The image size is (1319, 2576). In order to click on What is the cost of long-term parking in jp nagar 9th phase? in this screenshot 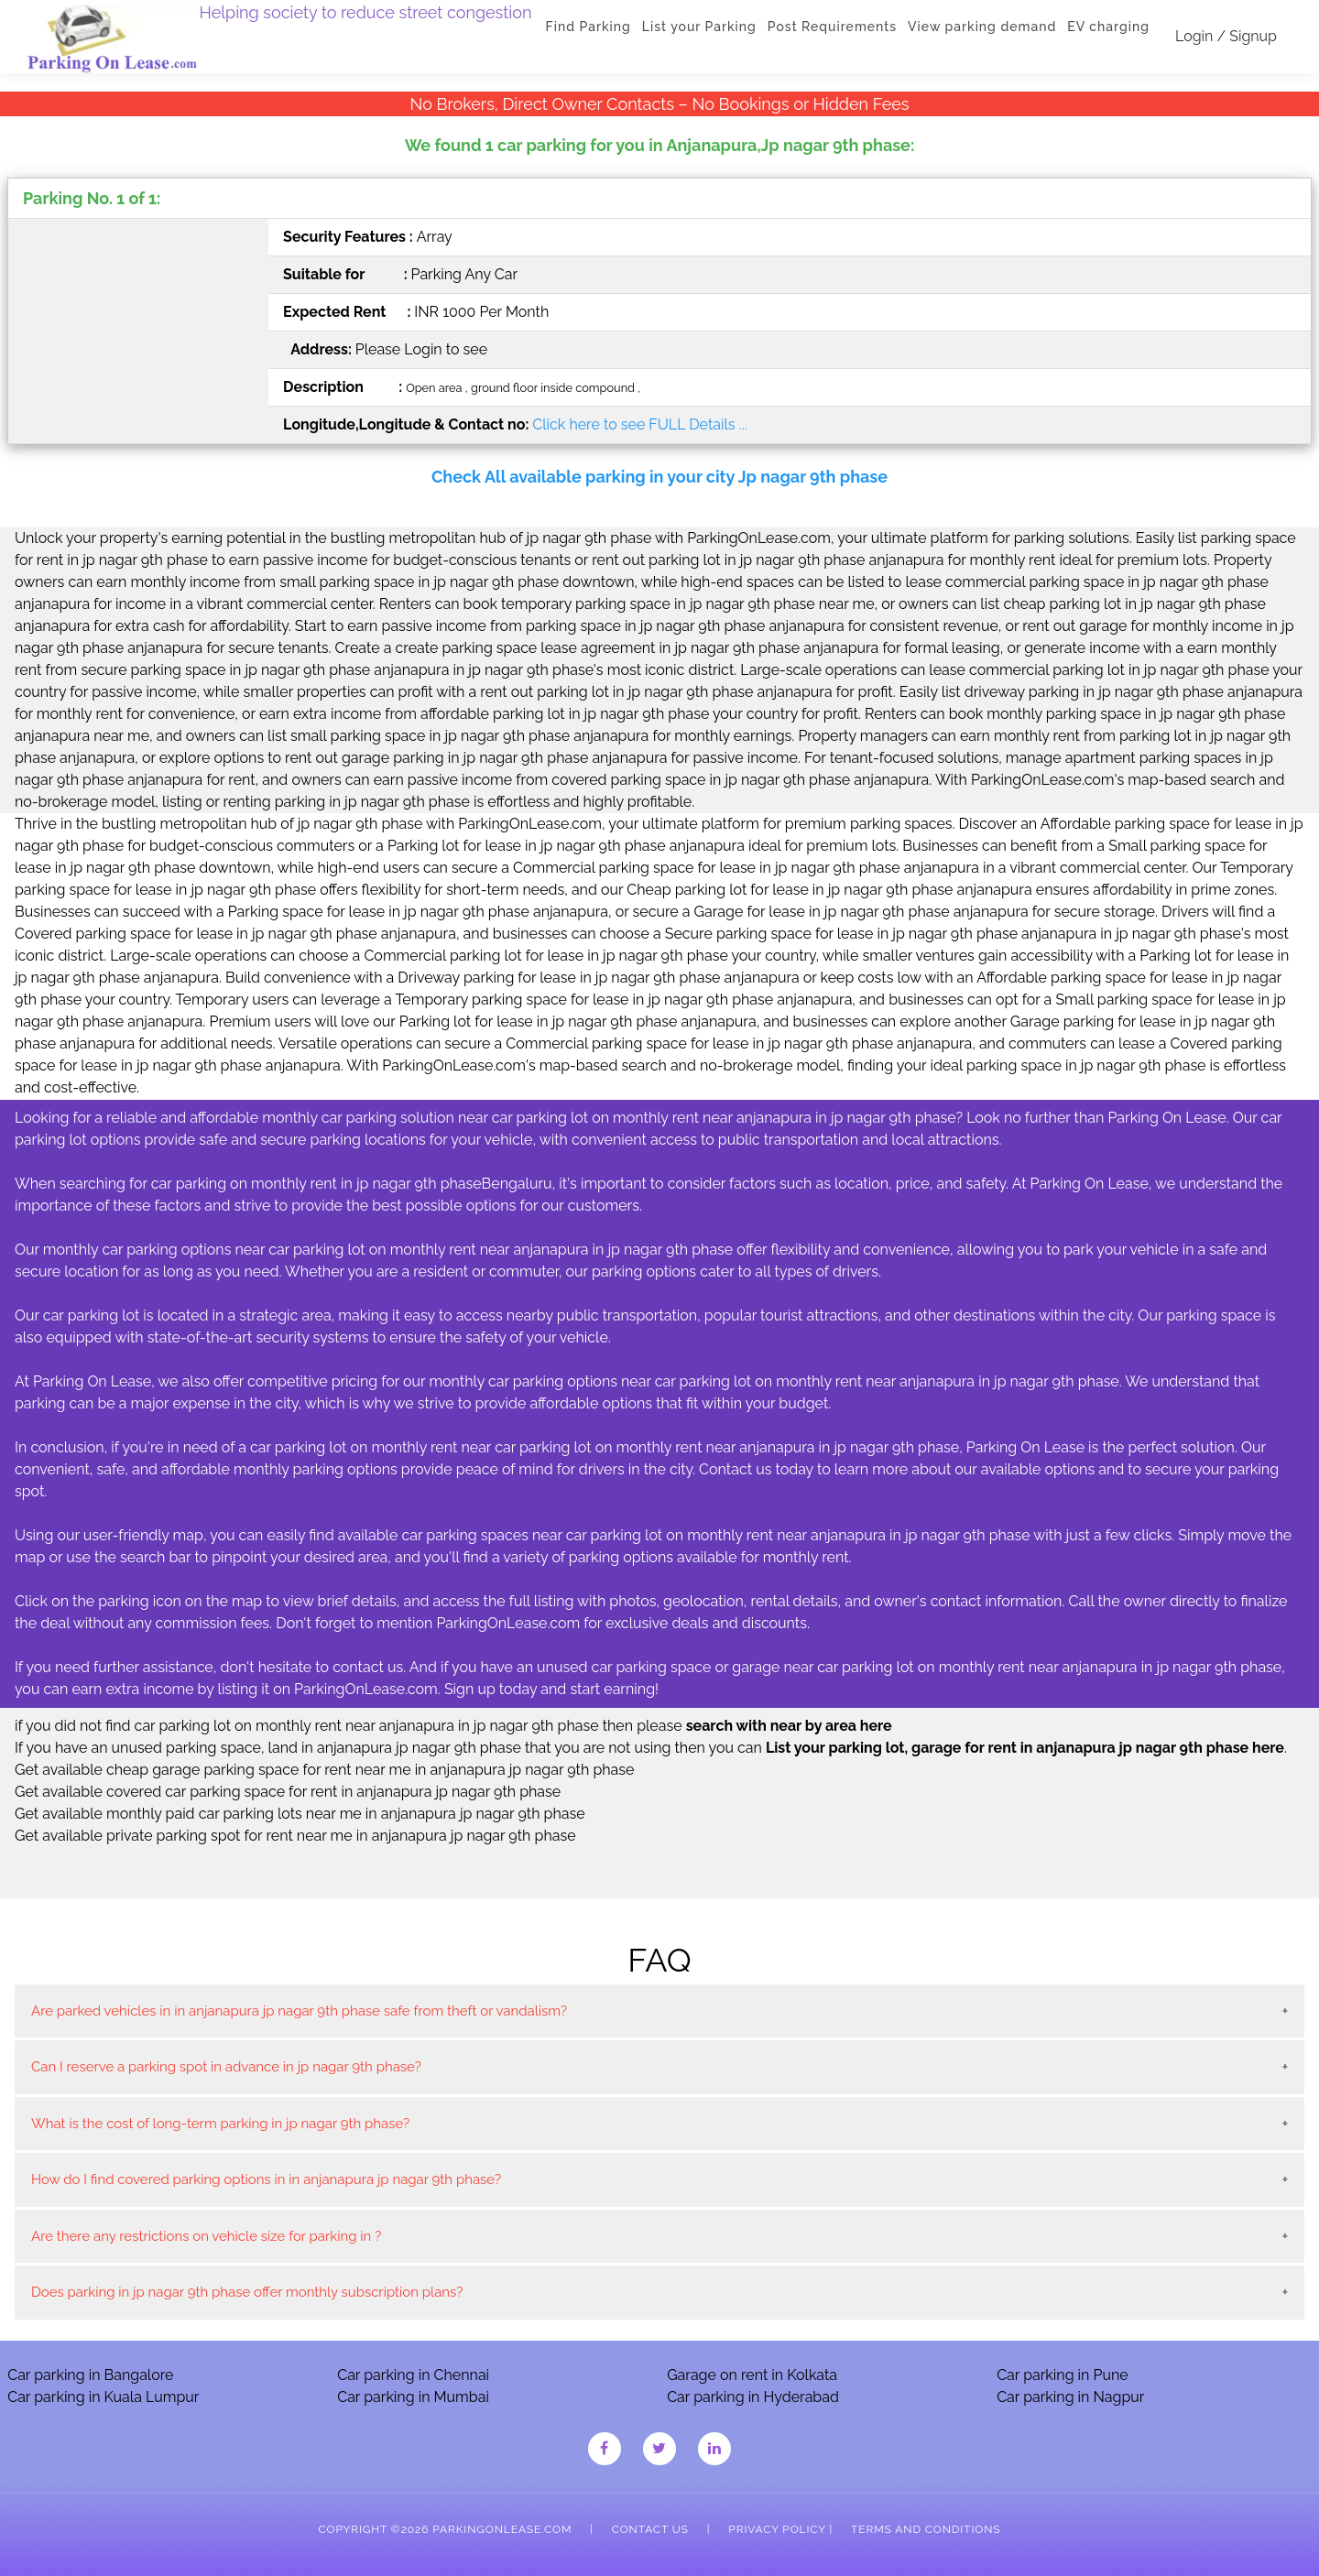, I will do `click(220, 2123)`.